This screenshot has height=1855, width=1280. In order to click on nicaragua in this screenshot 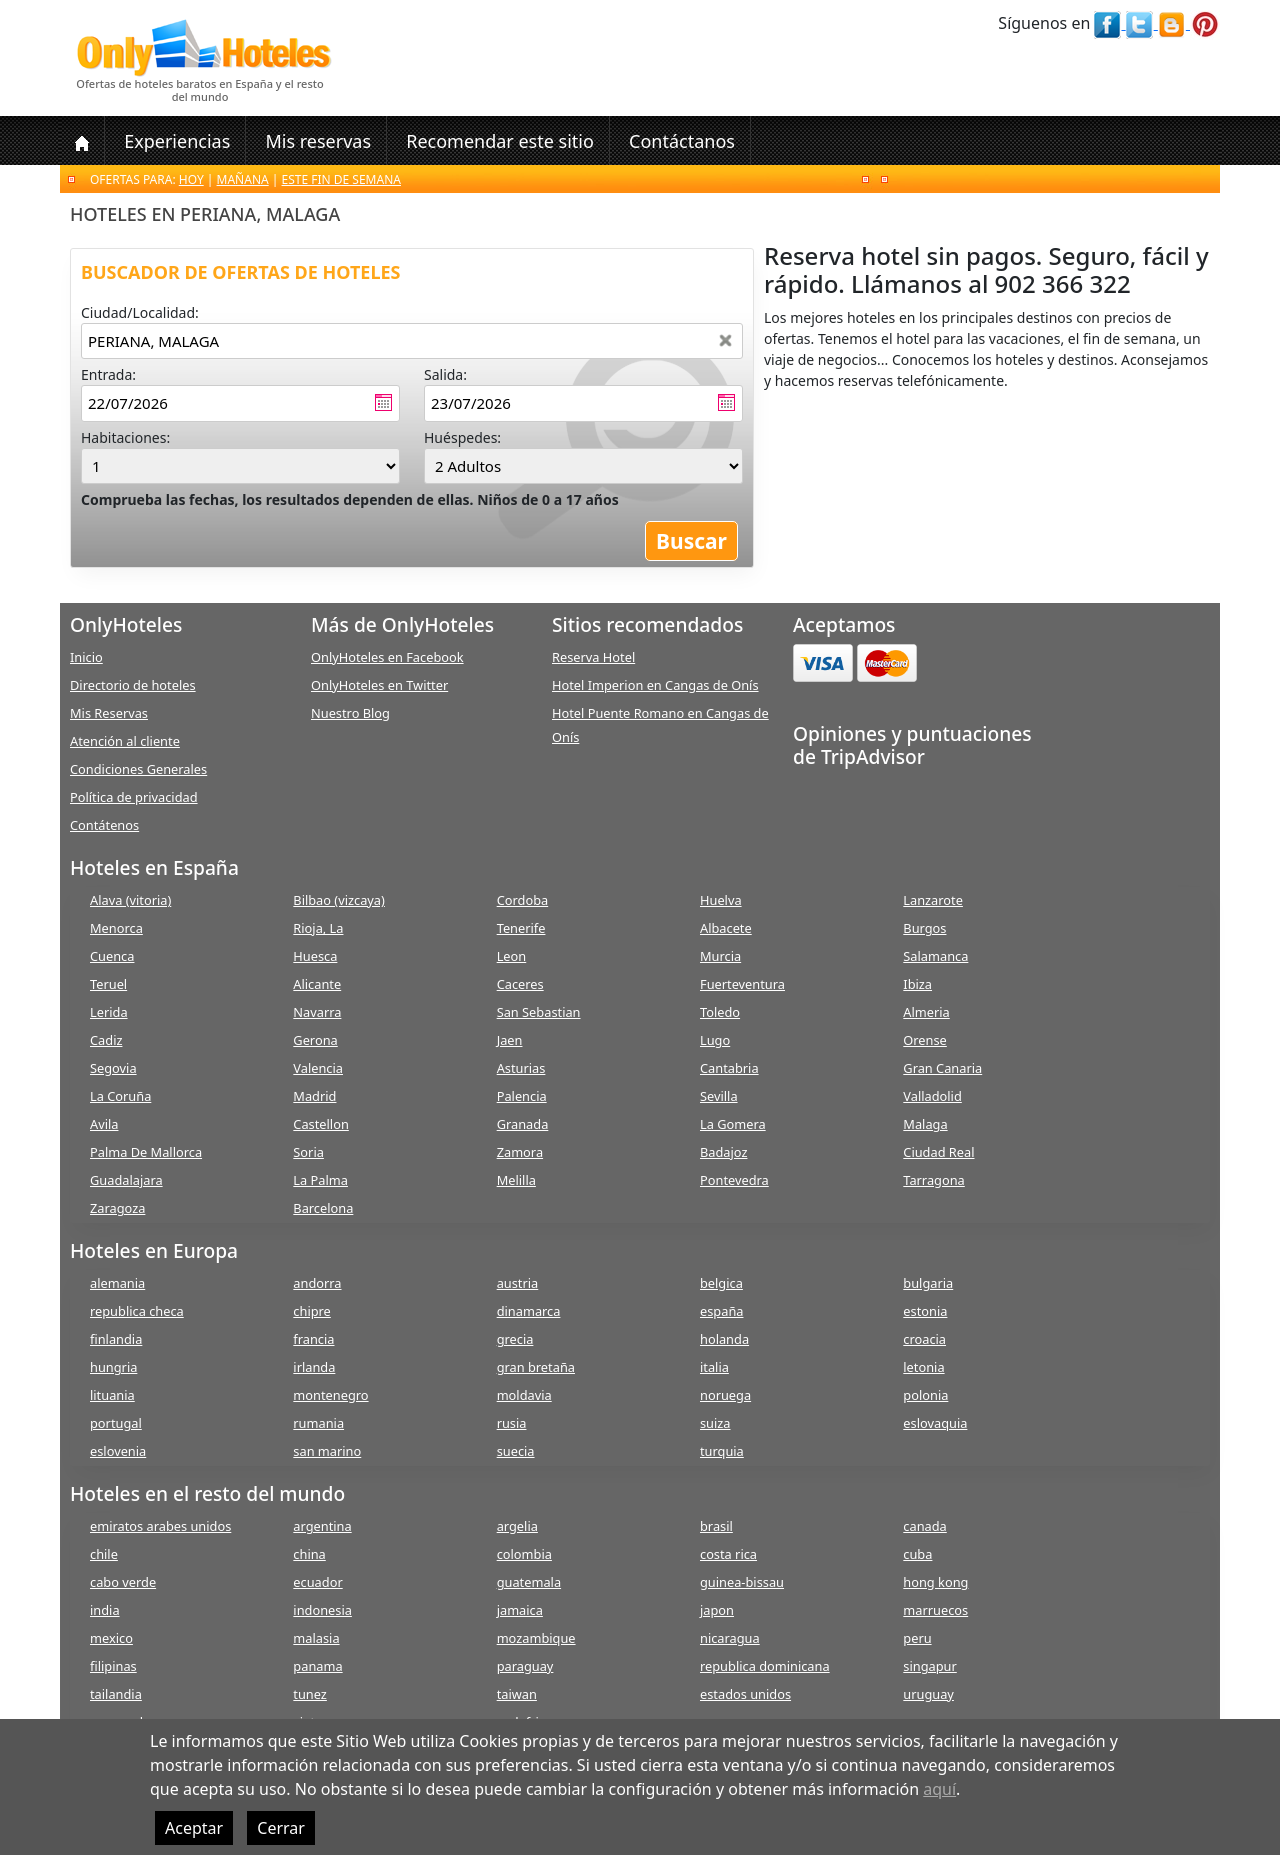, I will do `click(730, 1638)`.